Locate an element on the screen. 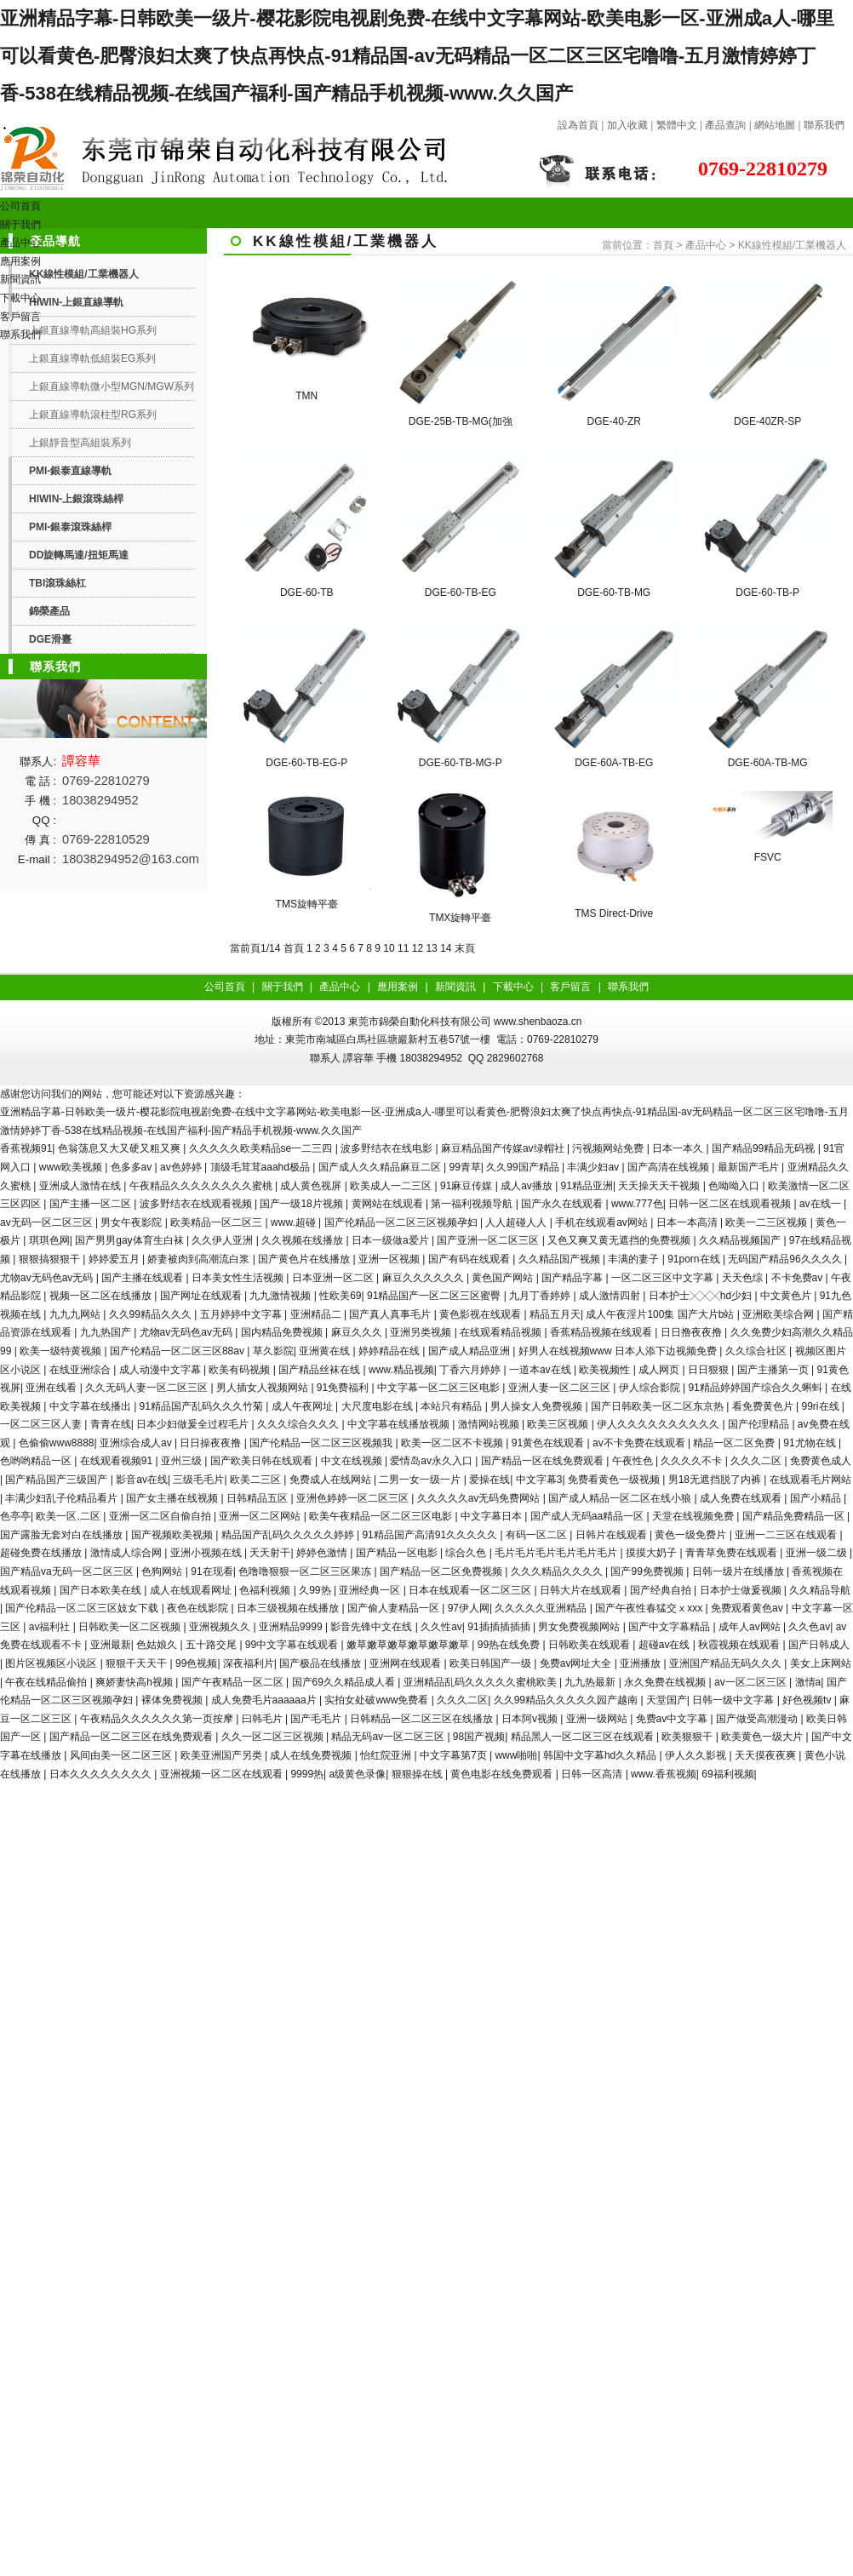 The height and width of the screenshot is (2576, 853). 99青草 is located at coordinates (464, 1167).